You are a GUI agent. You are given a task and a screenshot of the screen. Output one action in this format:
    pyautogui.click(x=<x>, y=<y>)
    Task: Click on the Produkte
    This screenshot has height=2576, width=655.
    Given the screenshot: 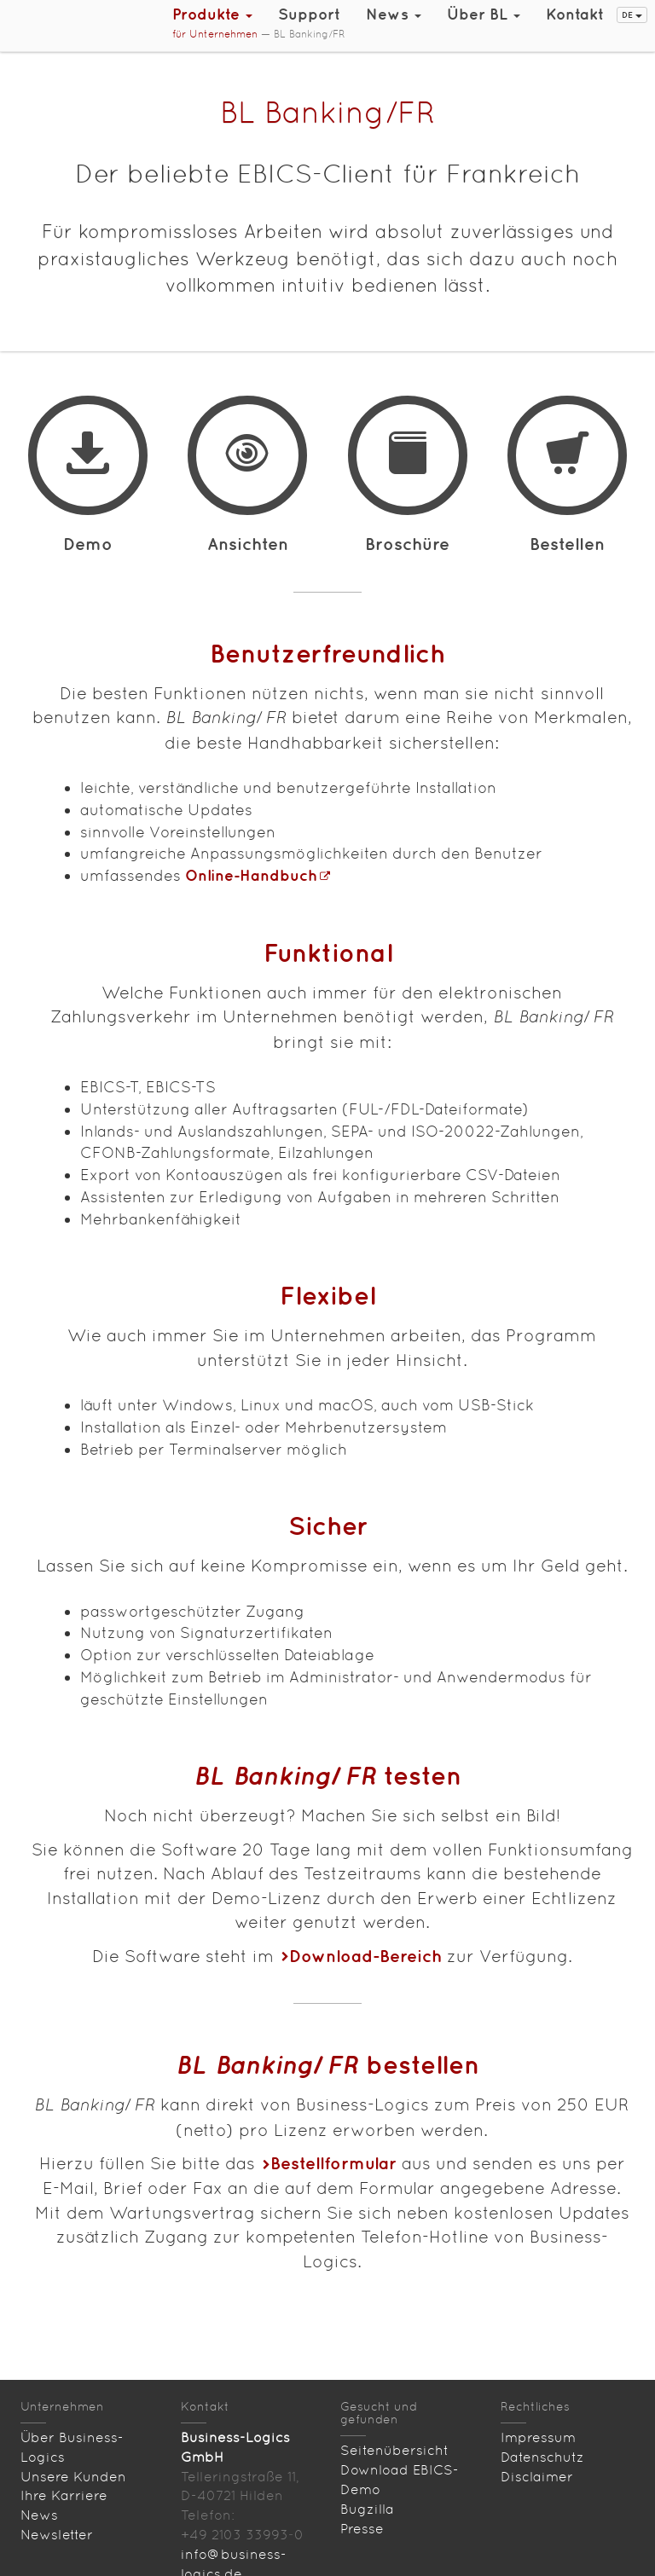 What is the action you would take?
    pyautogui.click(x=212, y=14)
    